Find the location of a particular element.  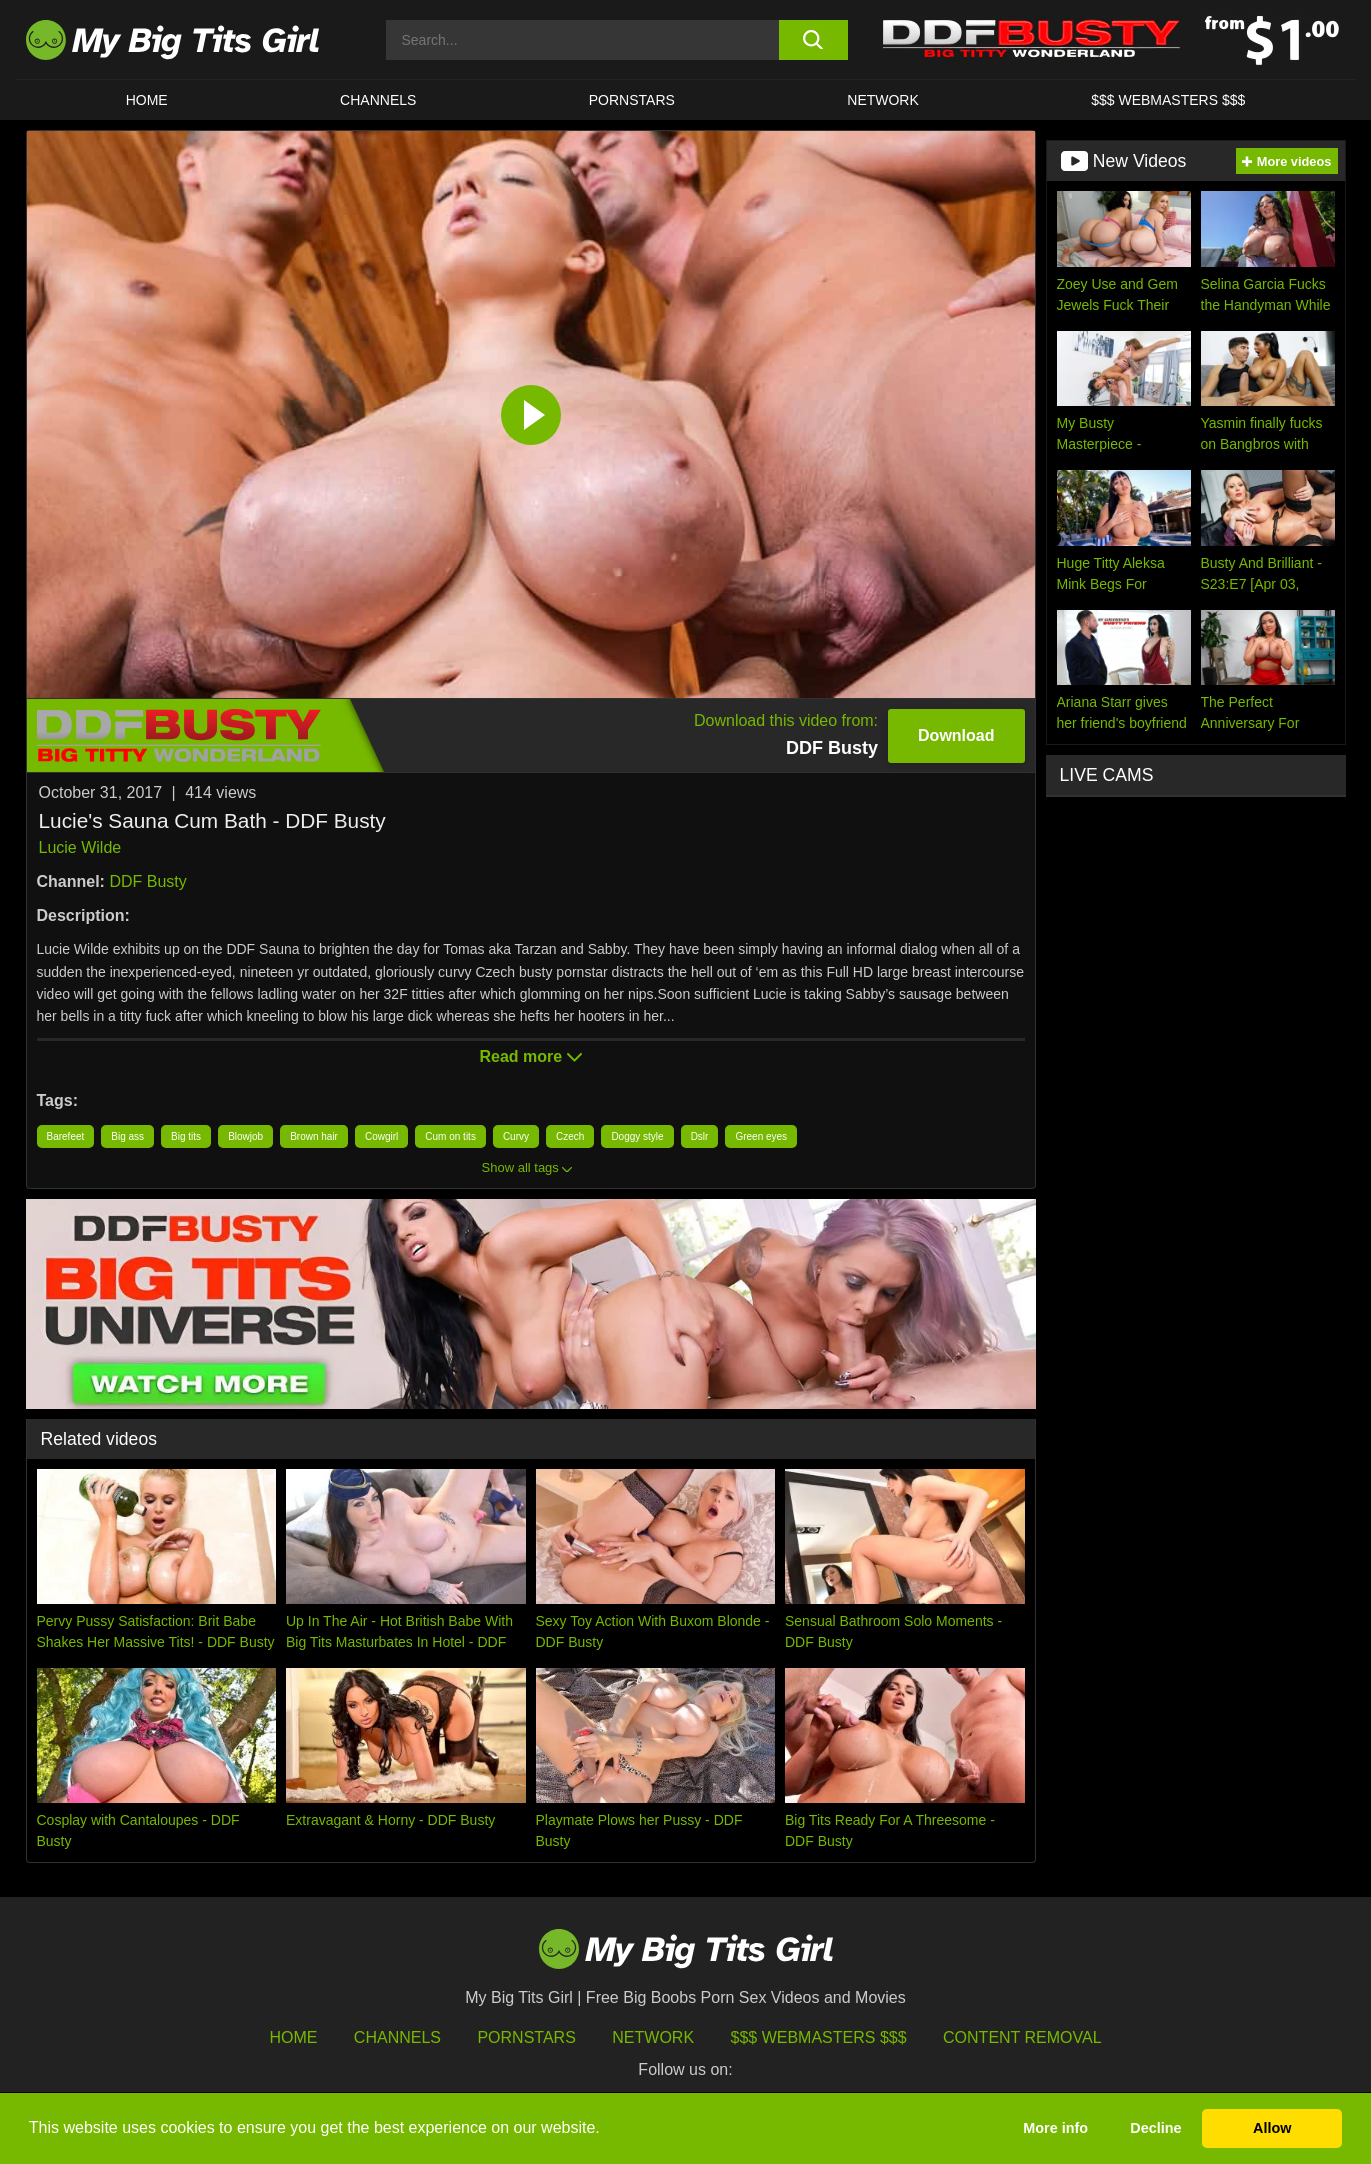

CHANNELS is located at coordinates (378, 100).